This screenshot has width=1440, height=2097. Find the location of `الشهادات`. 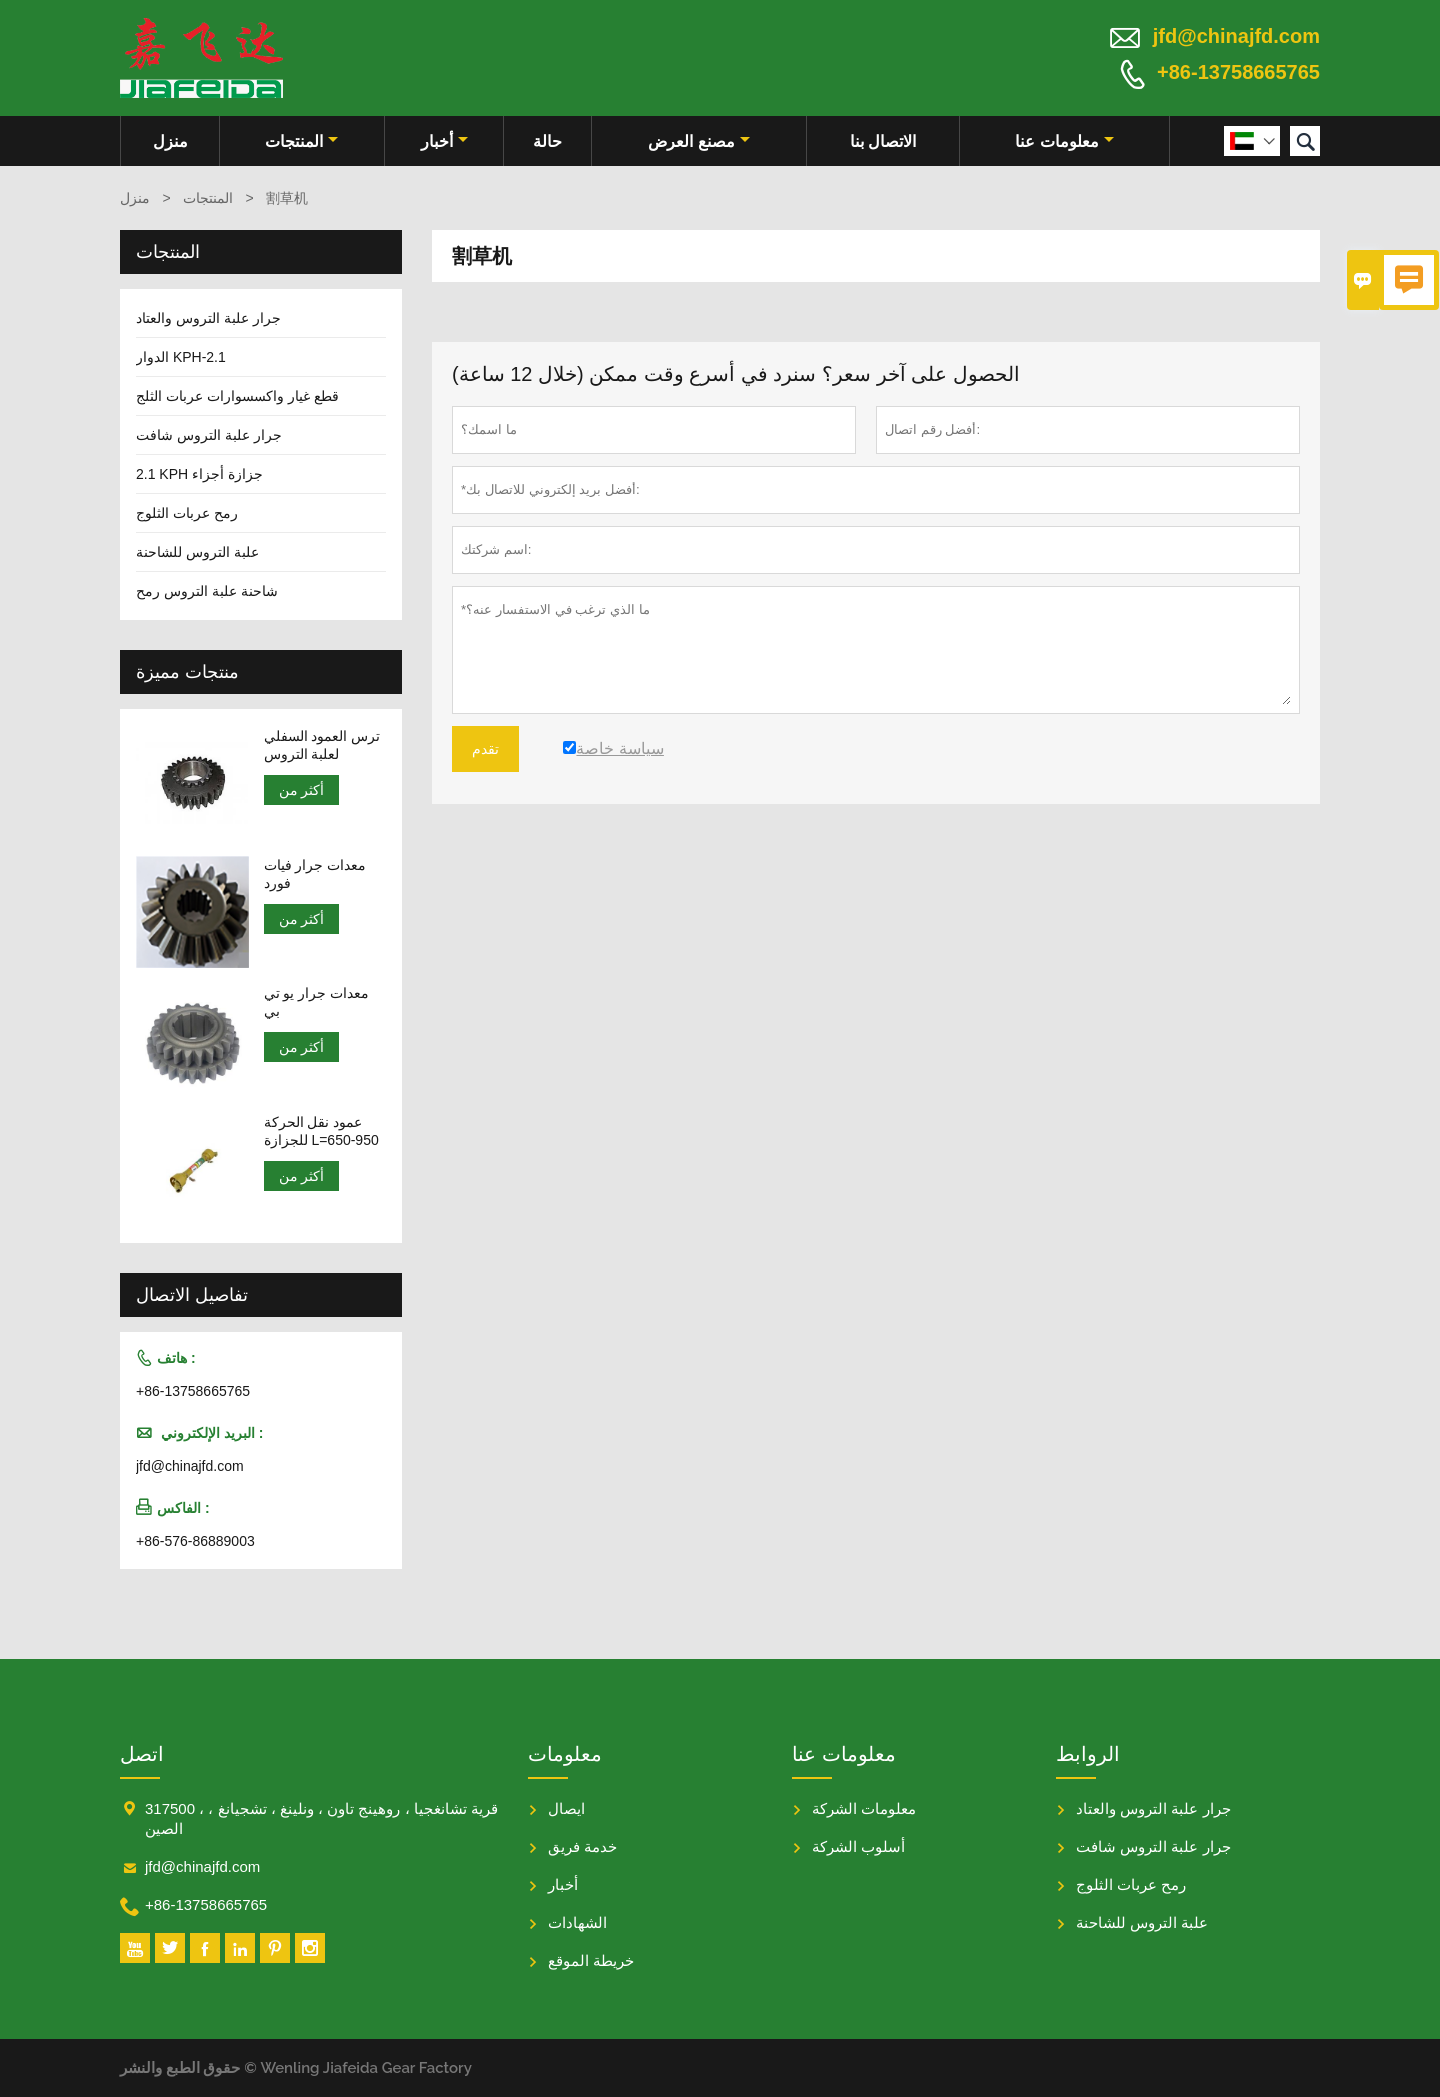

الشهادات is located at coordinates (577, 1922).